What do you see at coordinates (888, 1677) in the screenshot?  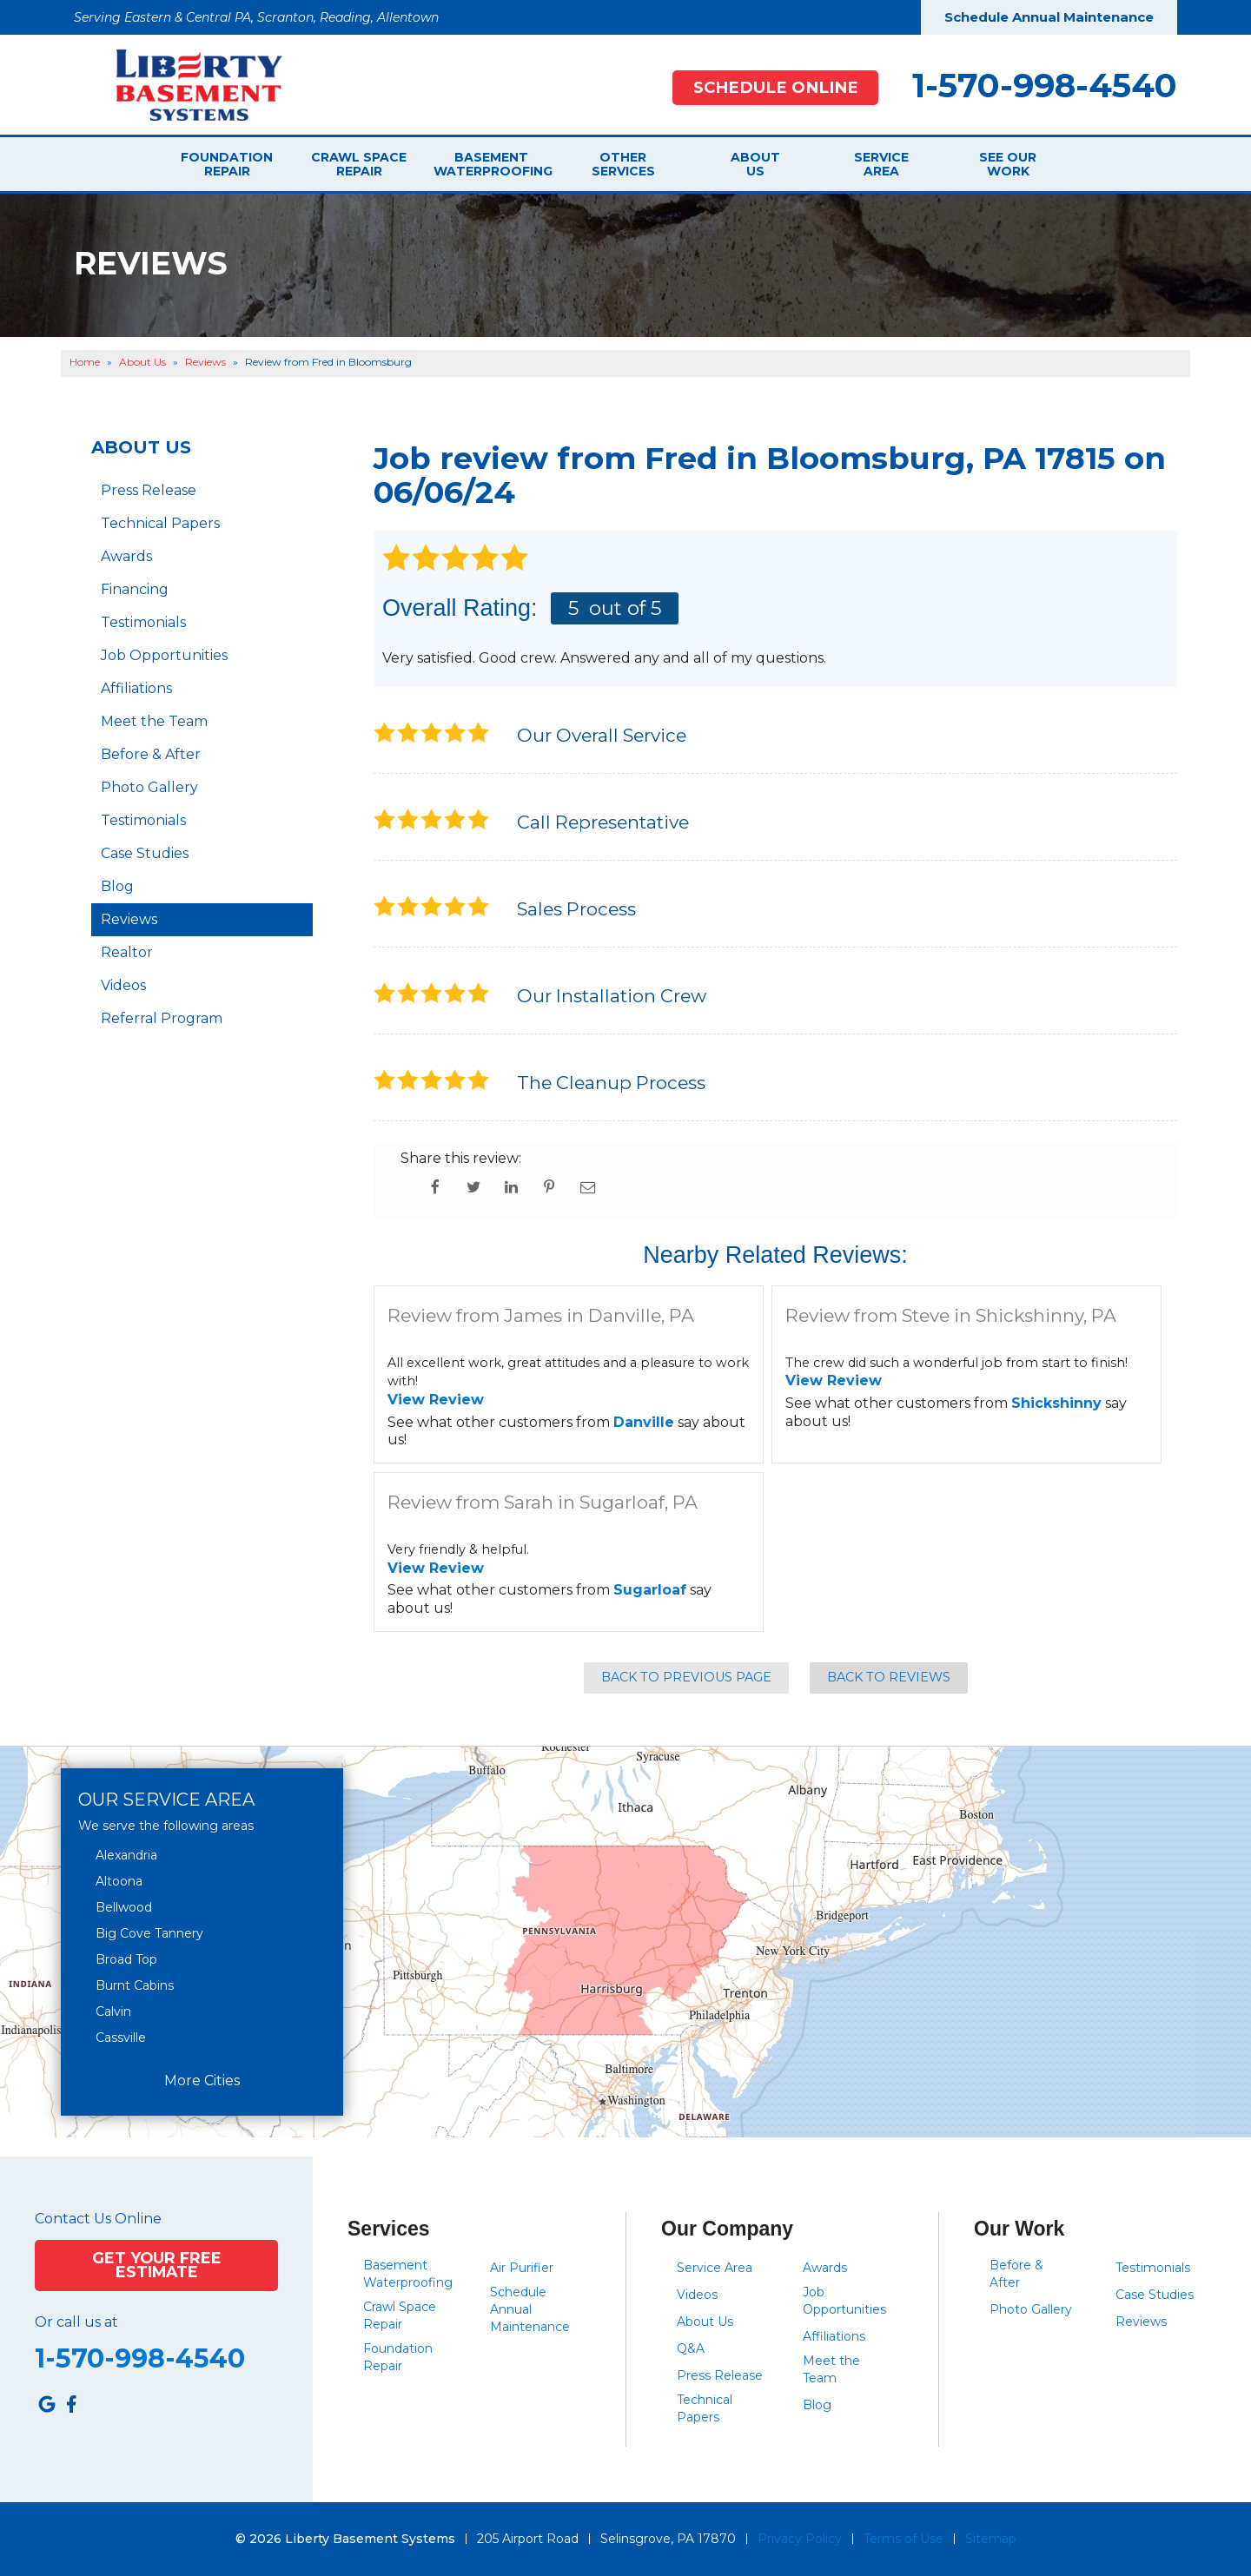 I see `Back to Reviews` at bounding box center [888, 1677].